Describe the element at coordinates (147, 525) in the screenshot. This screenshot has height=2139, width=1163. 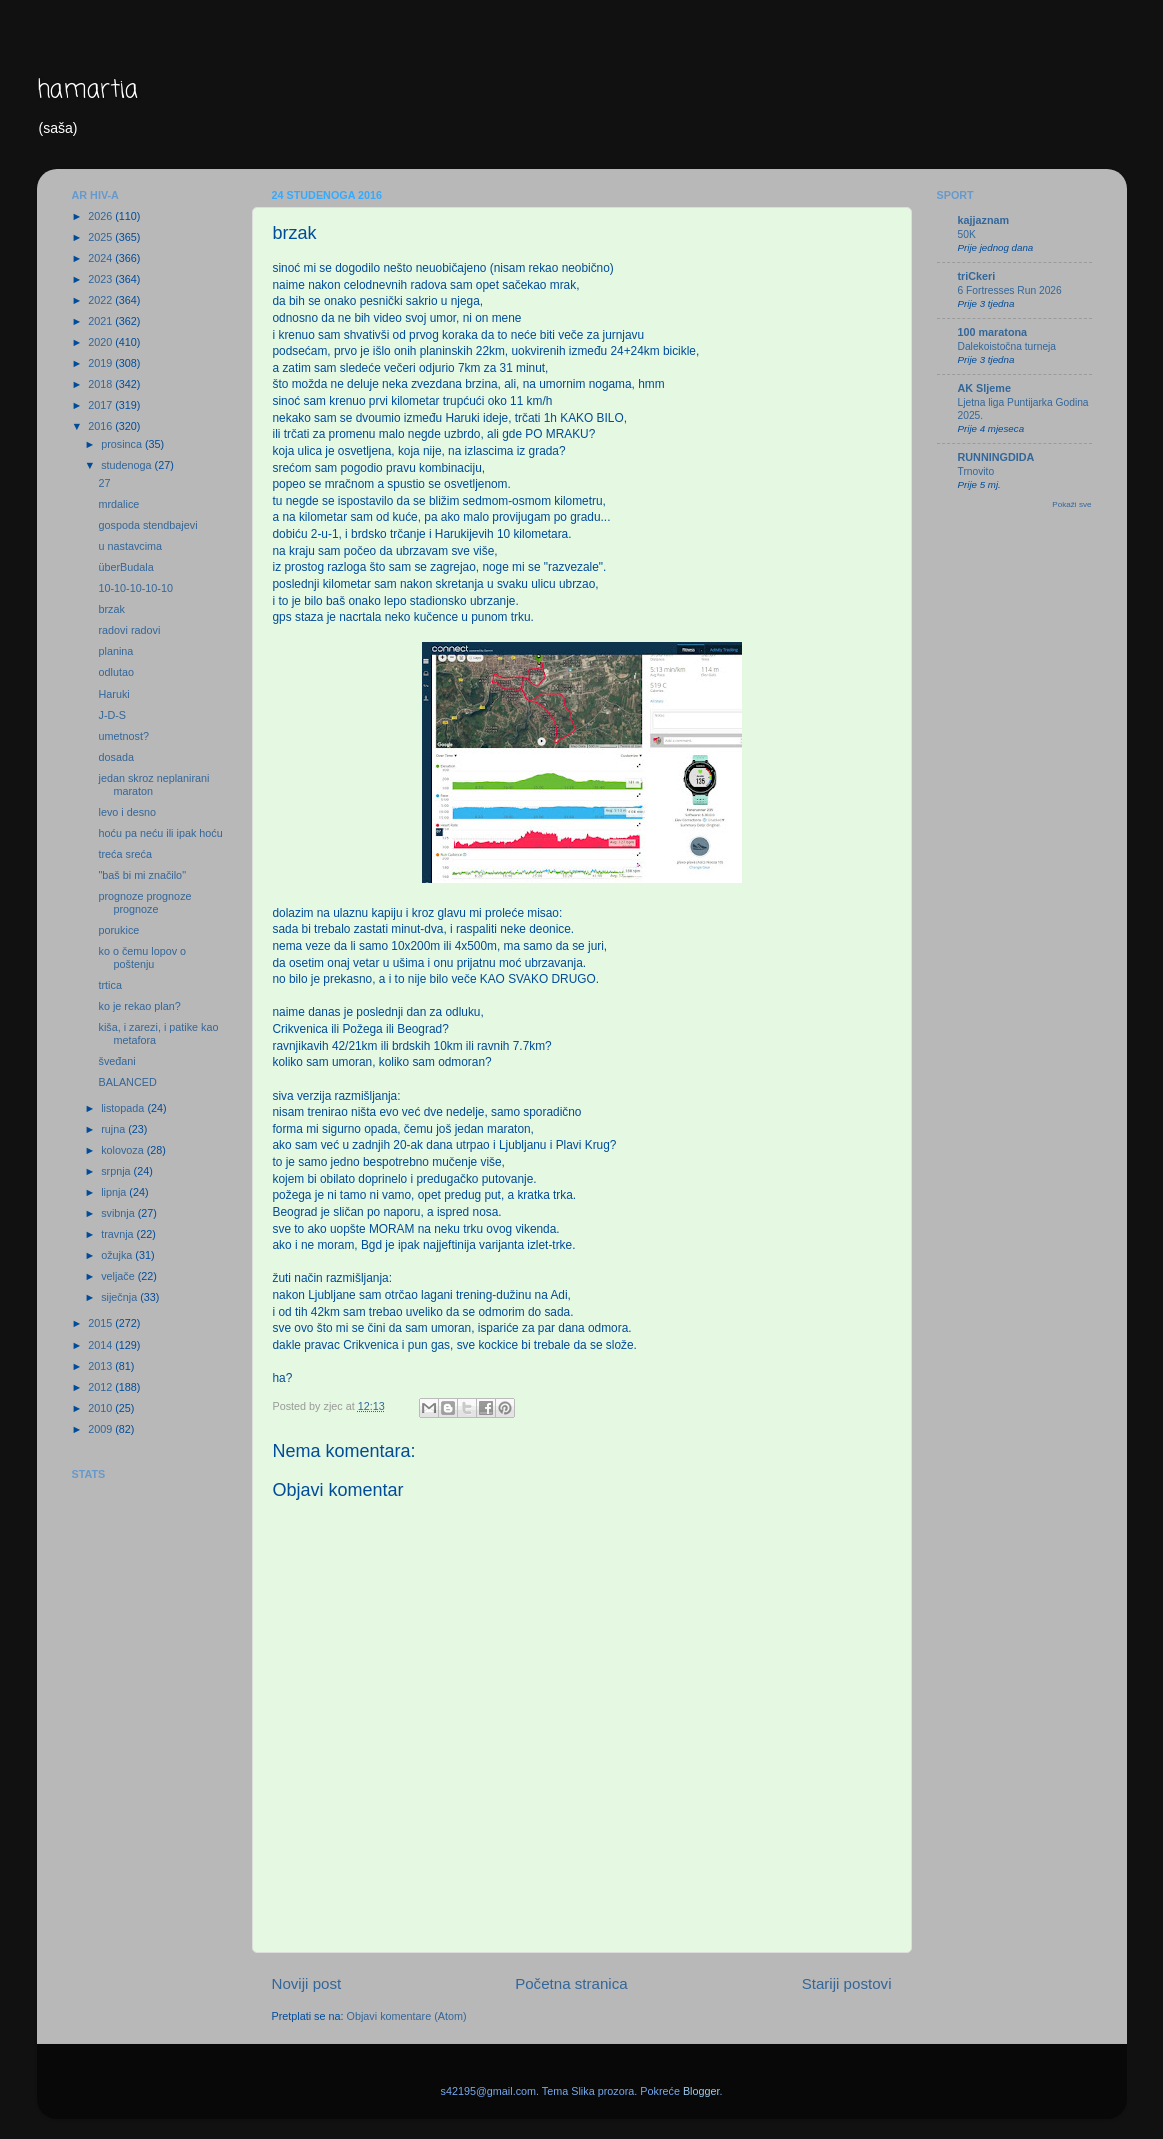
I see `gospoda stendbajevi` at that location.